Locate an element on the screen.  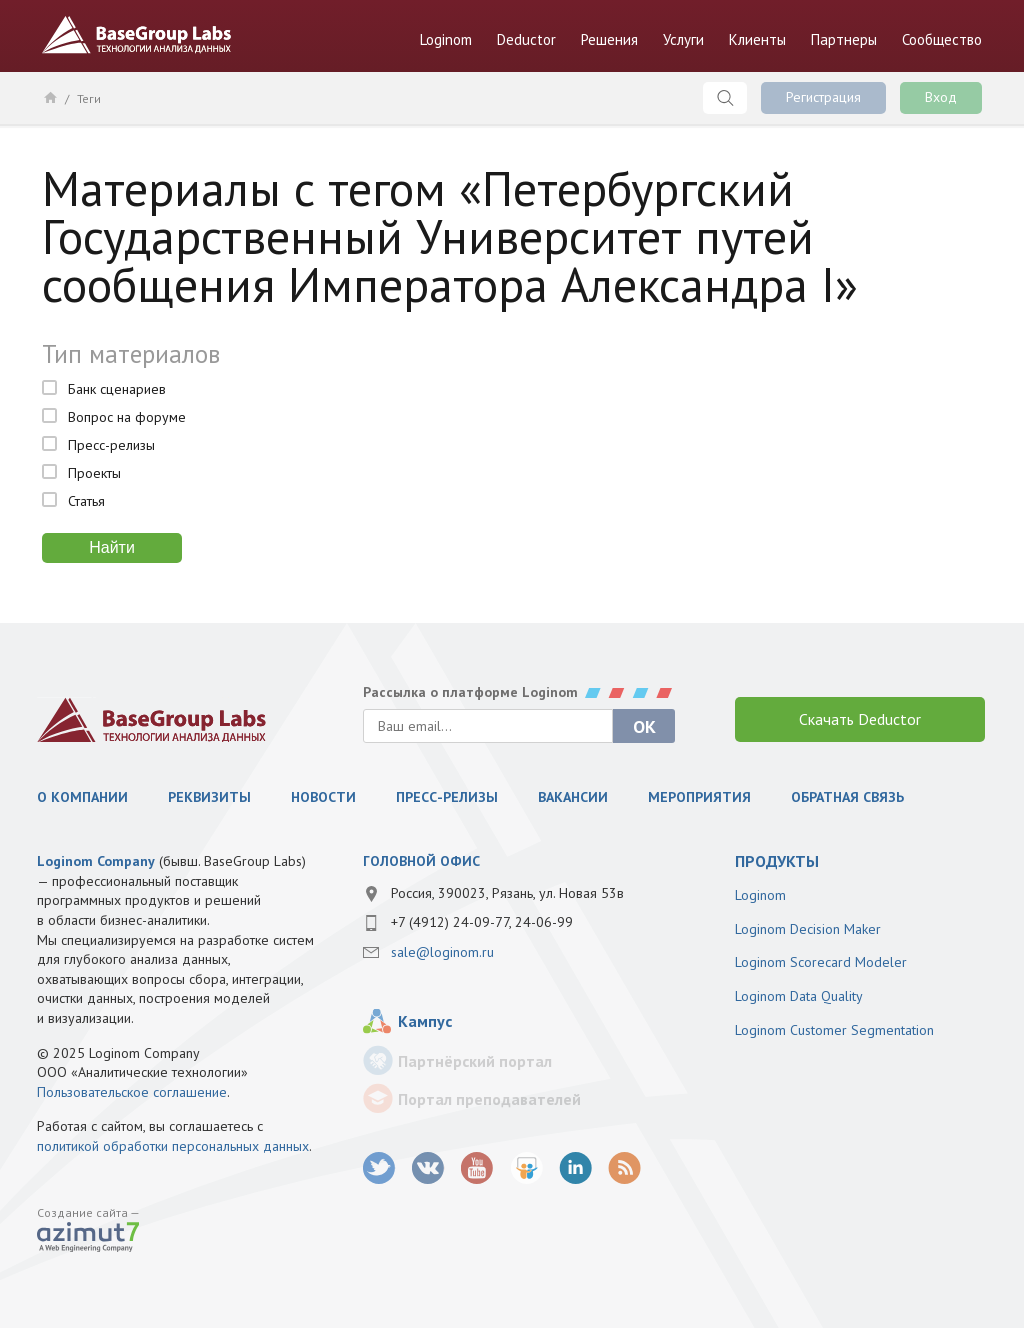
продукты is located at coordinates (777, 861).